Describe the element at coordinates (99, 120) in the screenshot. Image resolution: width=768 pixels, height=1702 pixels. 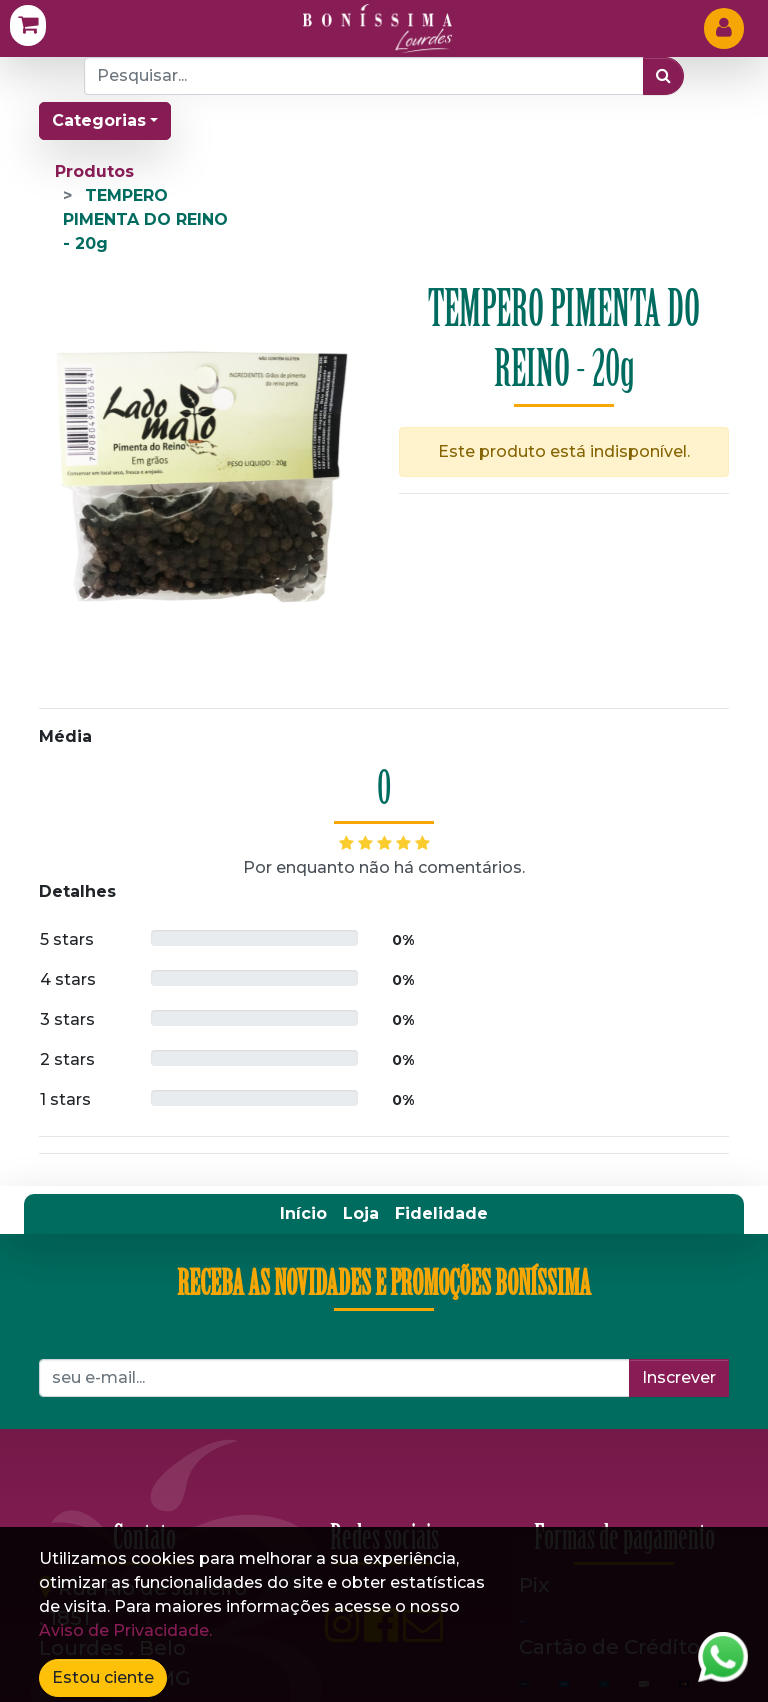
I see `Categorias` at that location.